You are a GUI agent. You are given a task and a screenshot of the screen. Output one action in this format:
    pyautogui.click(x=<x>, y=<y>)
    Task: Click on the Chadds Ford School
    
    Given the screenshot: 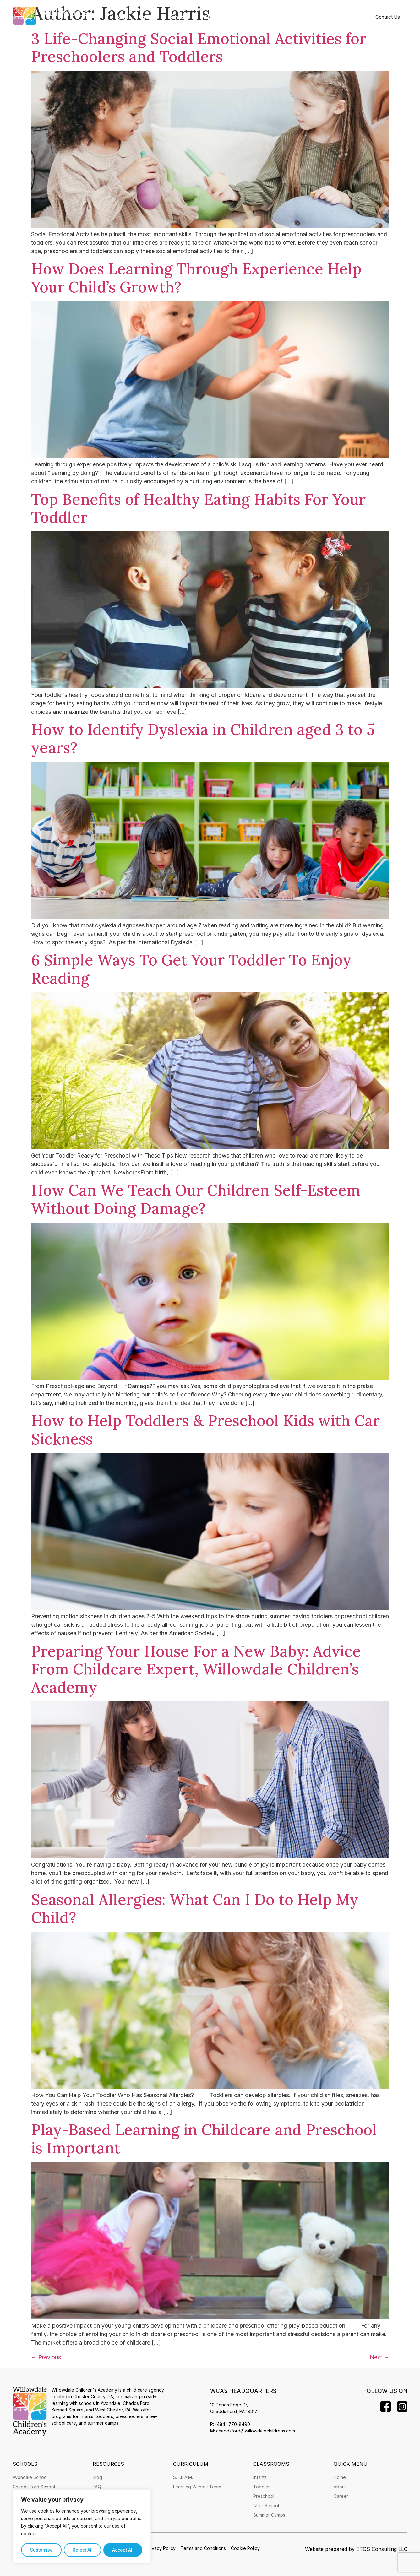 What is the action you would take?
    pyautogui.click(x=34, y=2486)
    